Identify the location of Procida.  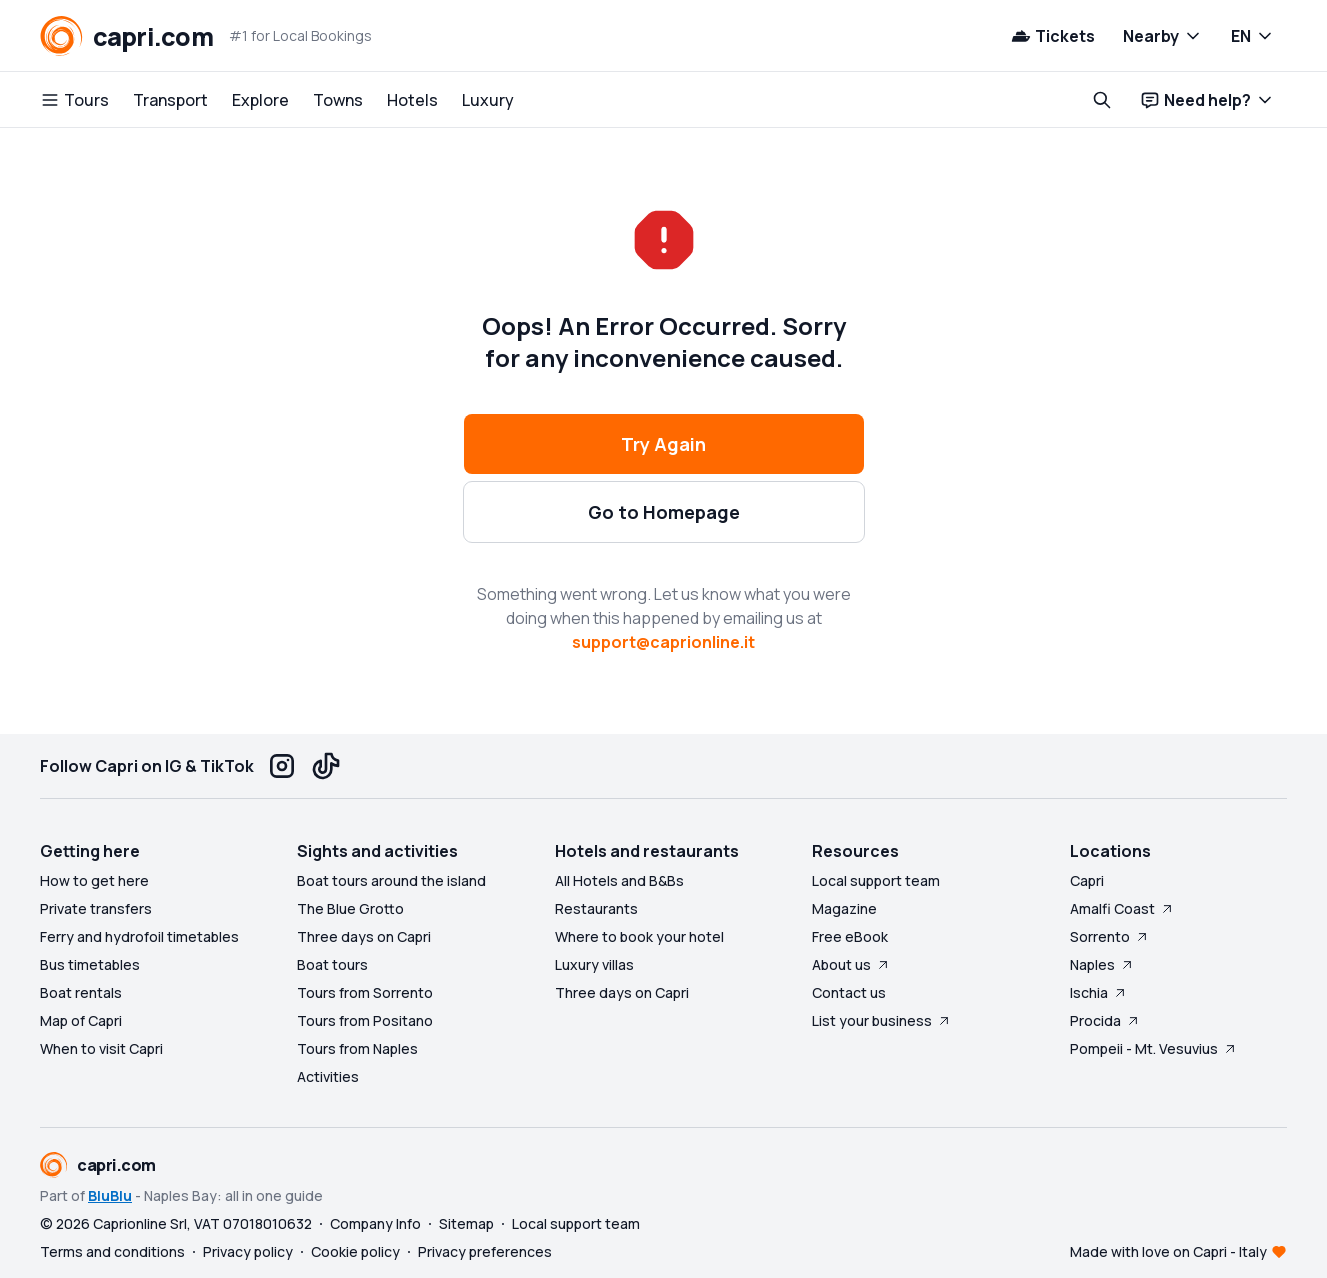
(1105, 1020).